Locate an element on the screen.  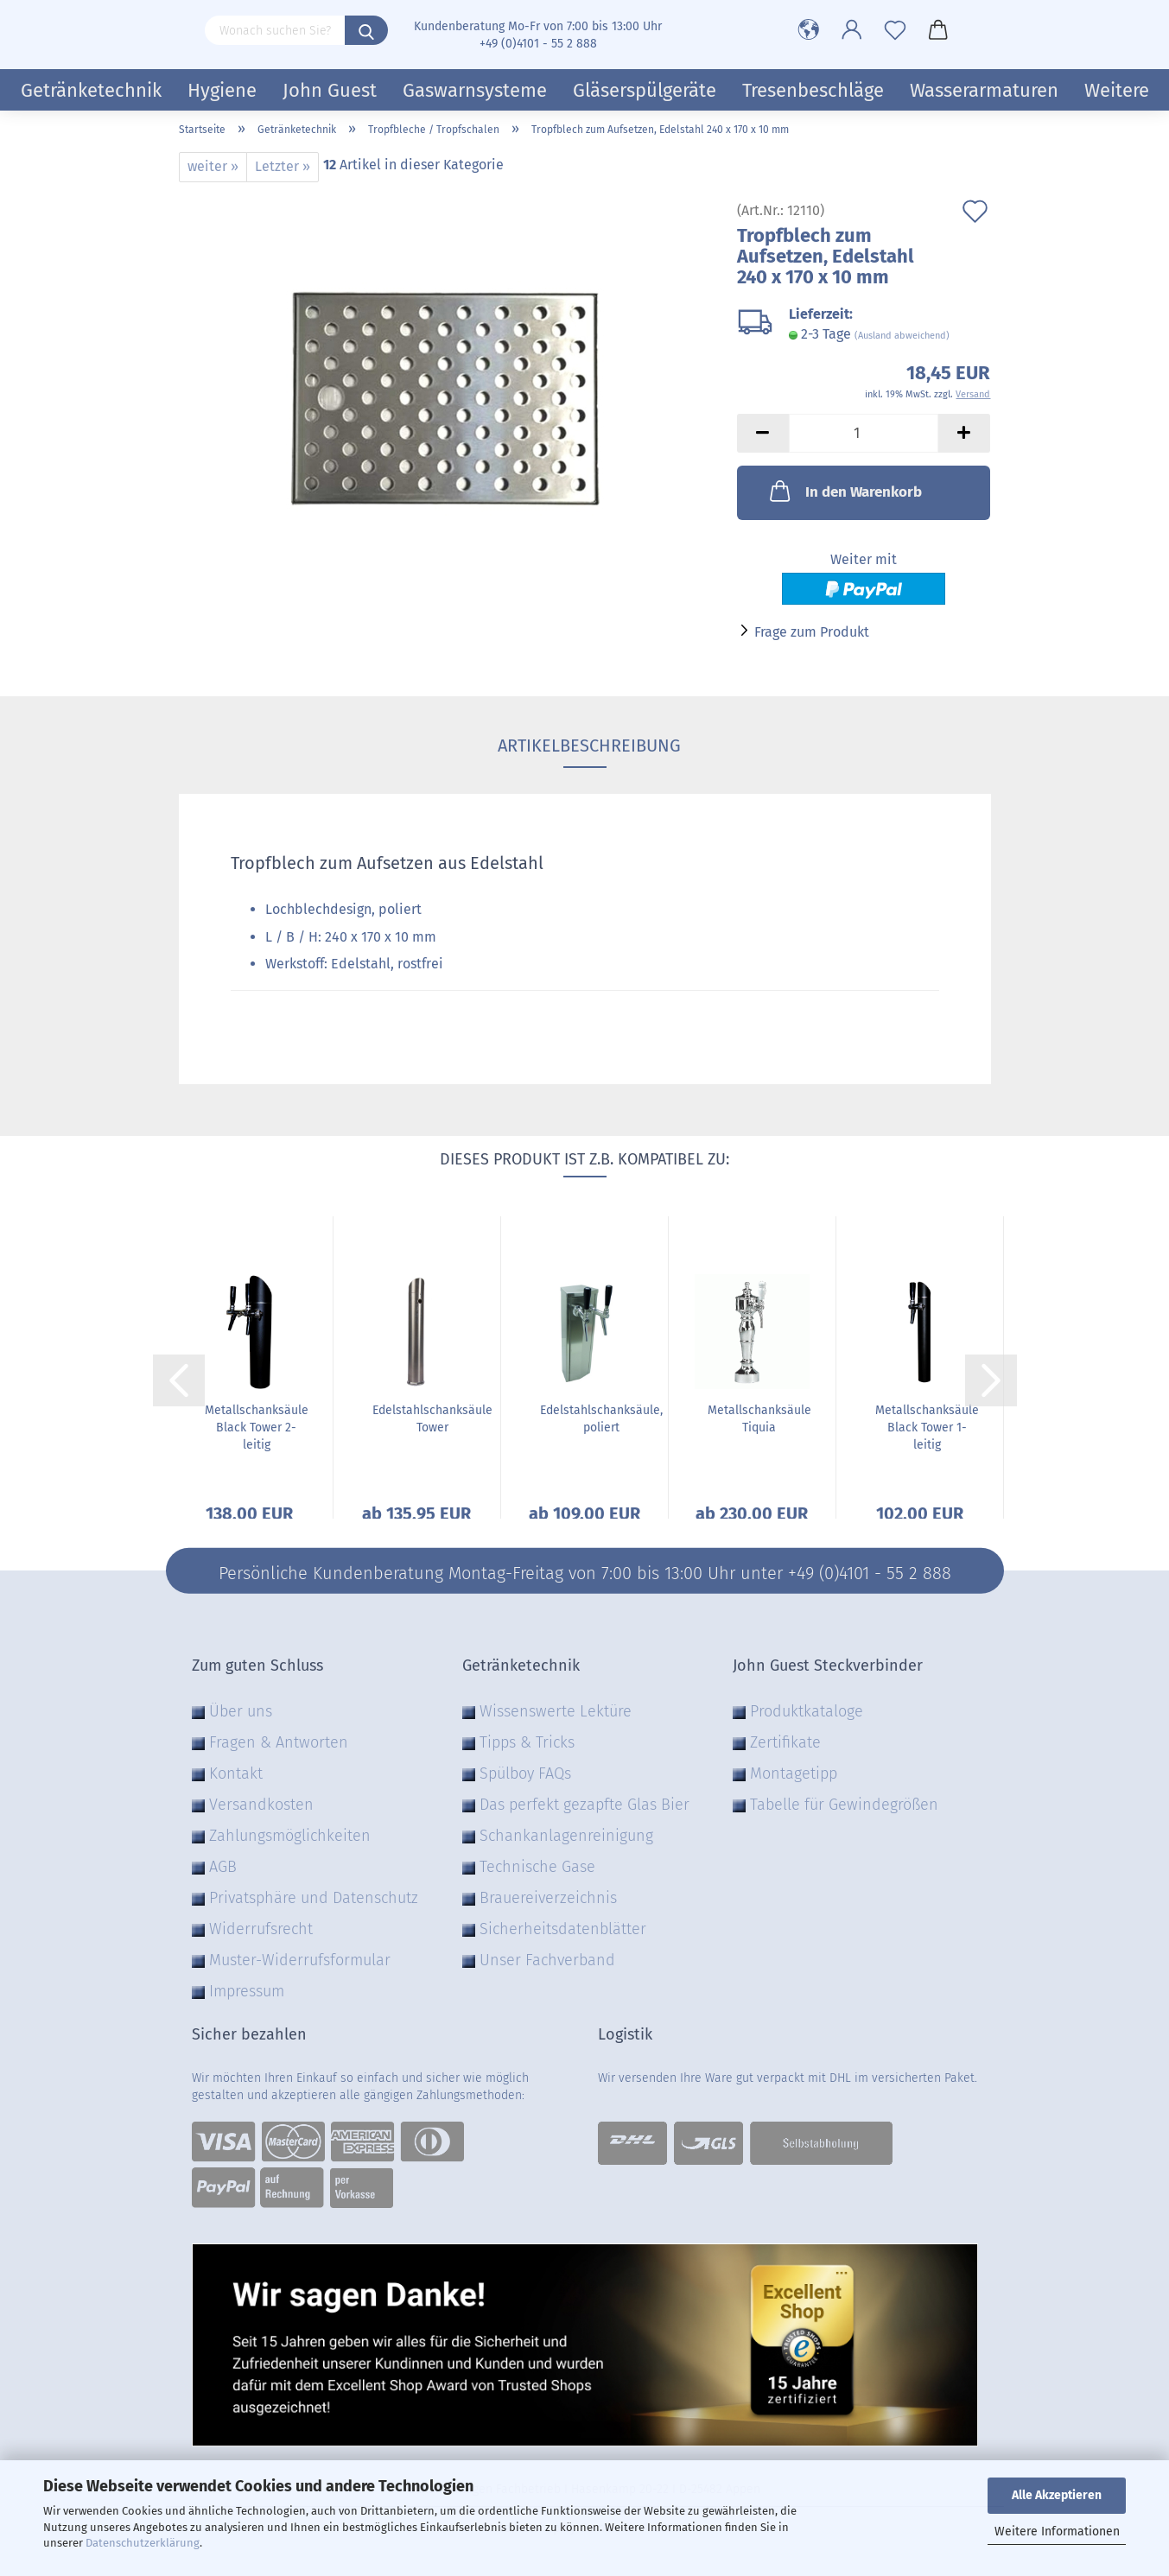
Wasserarmaturen is located at coordinates (984, 90).